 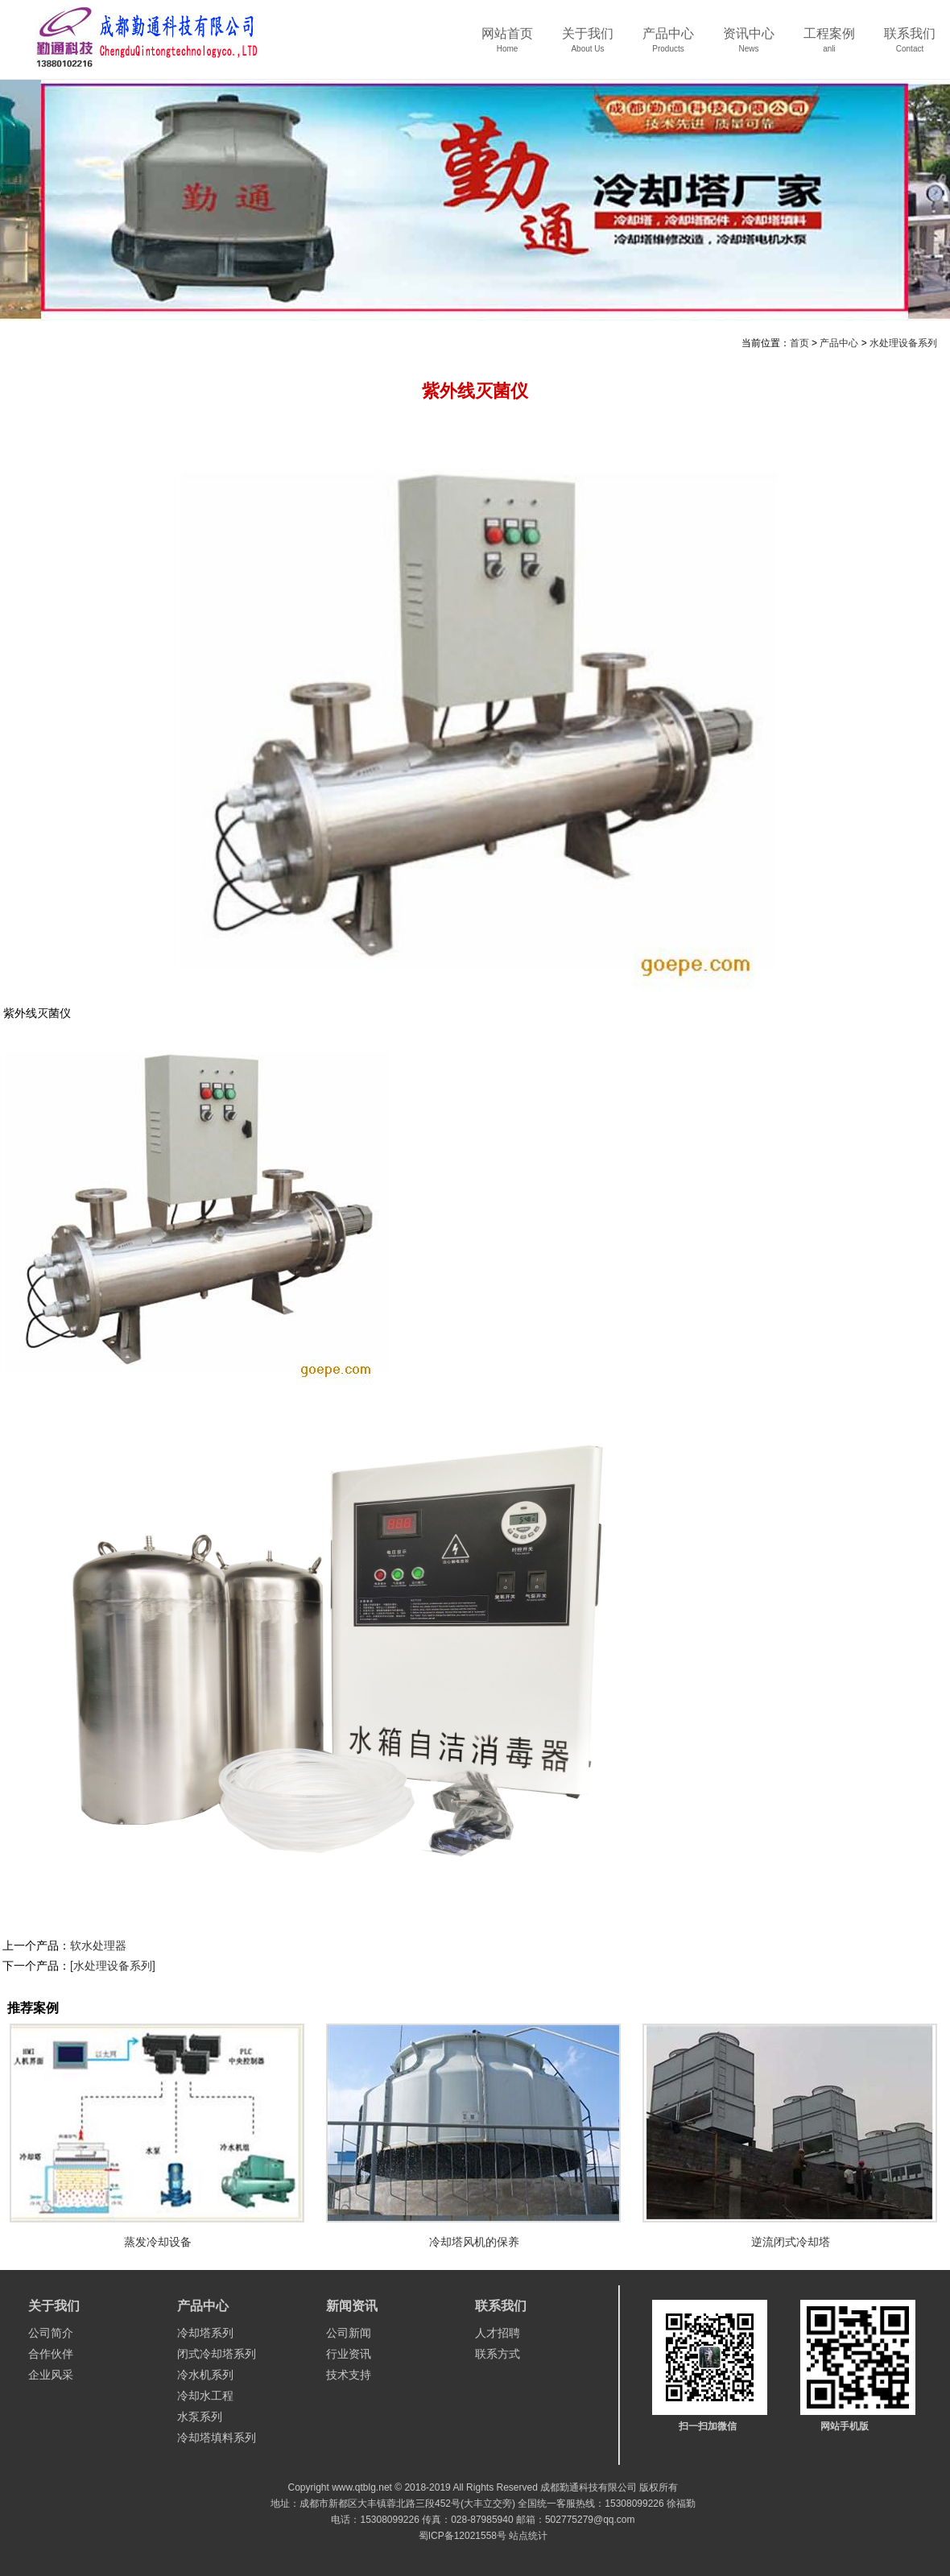 What do you see at coordinates (50, 2332) in the screenshot?
I see `公司简介` at bounding box center [50, 2332].